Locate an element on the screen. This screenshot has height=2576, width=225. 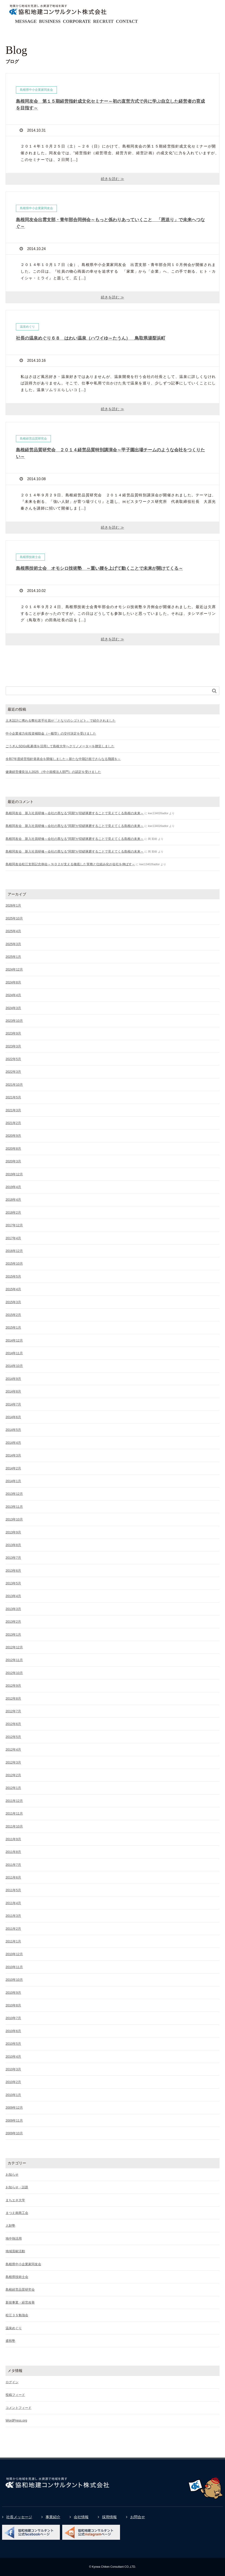
2011年4月 is located at coordinates (13, 1903).